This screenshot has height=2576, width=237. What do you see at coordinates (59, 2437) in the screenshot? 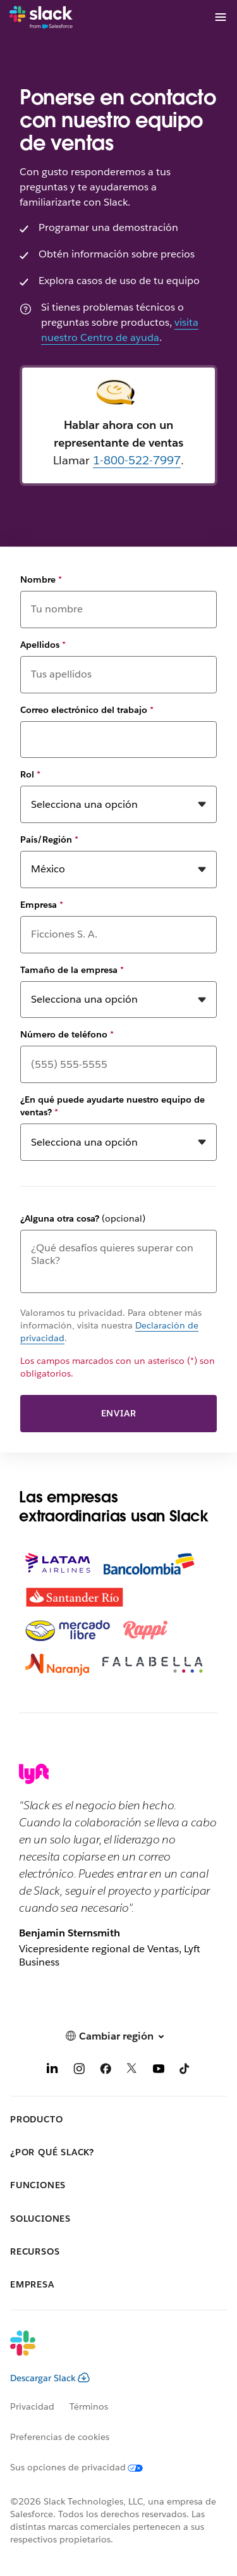
I see `Preferencias de cookies` at bounding box center [59, 2437].